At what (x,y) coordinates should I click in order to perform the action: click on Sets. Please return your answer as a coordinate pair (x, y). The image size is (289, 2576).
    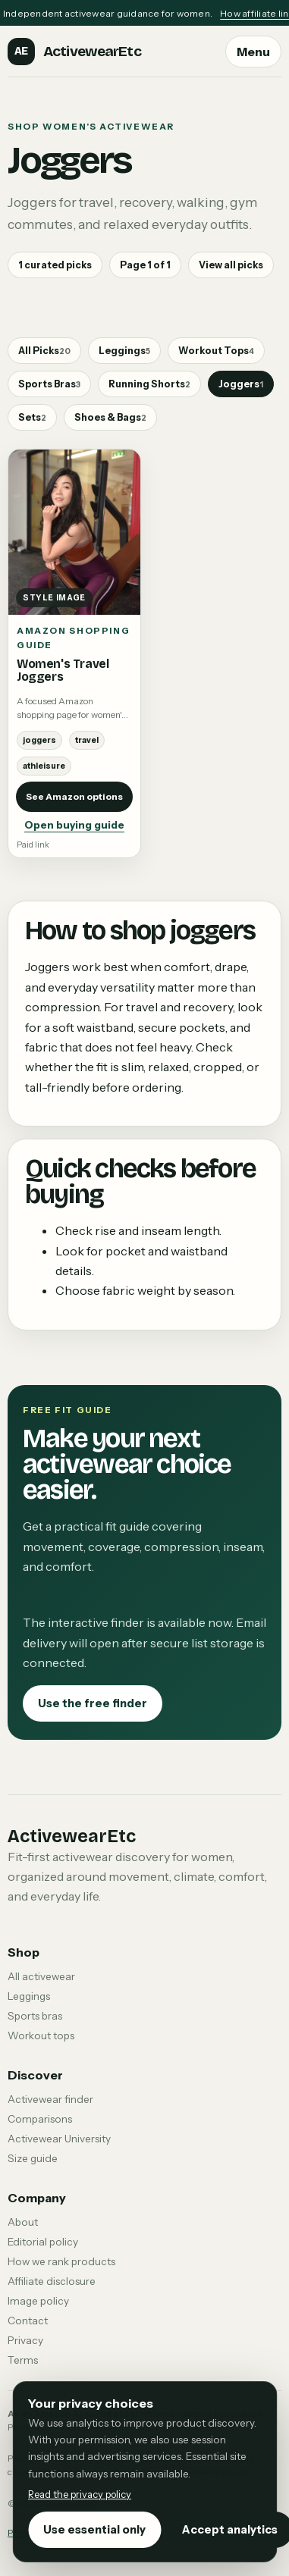
    Looking at the image, I should click on (32, 417).